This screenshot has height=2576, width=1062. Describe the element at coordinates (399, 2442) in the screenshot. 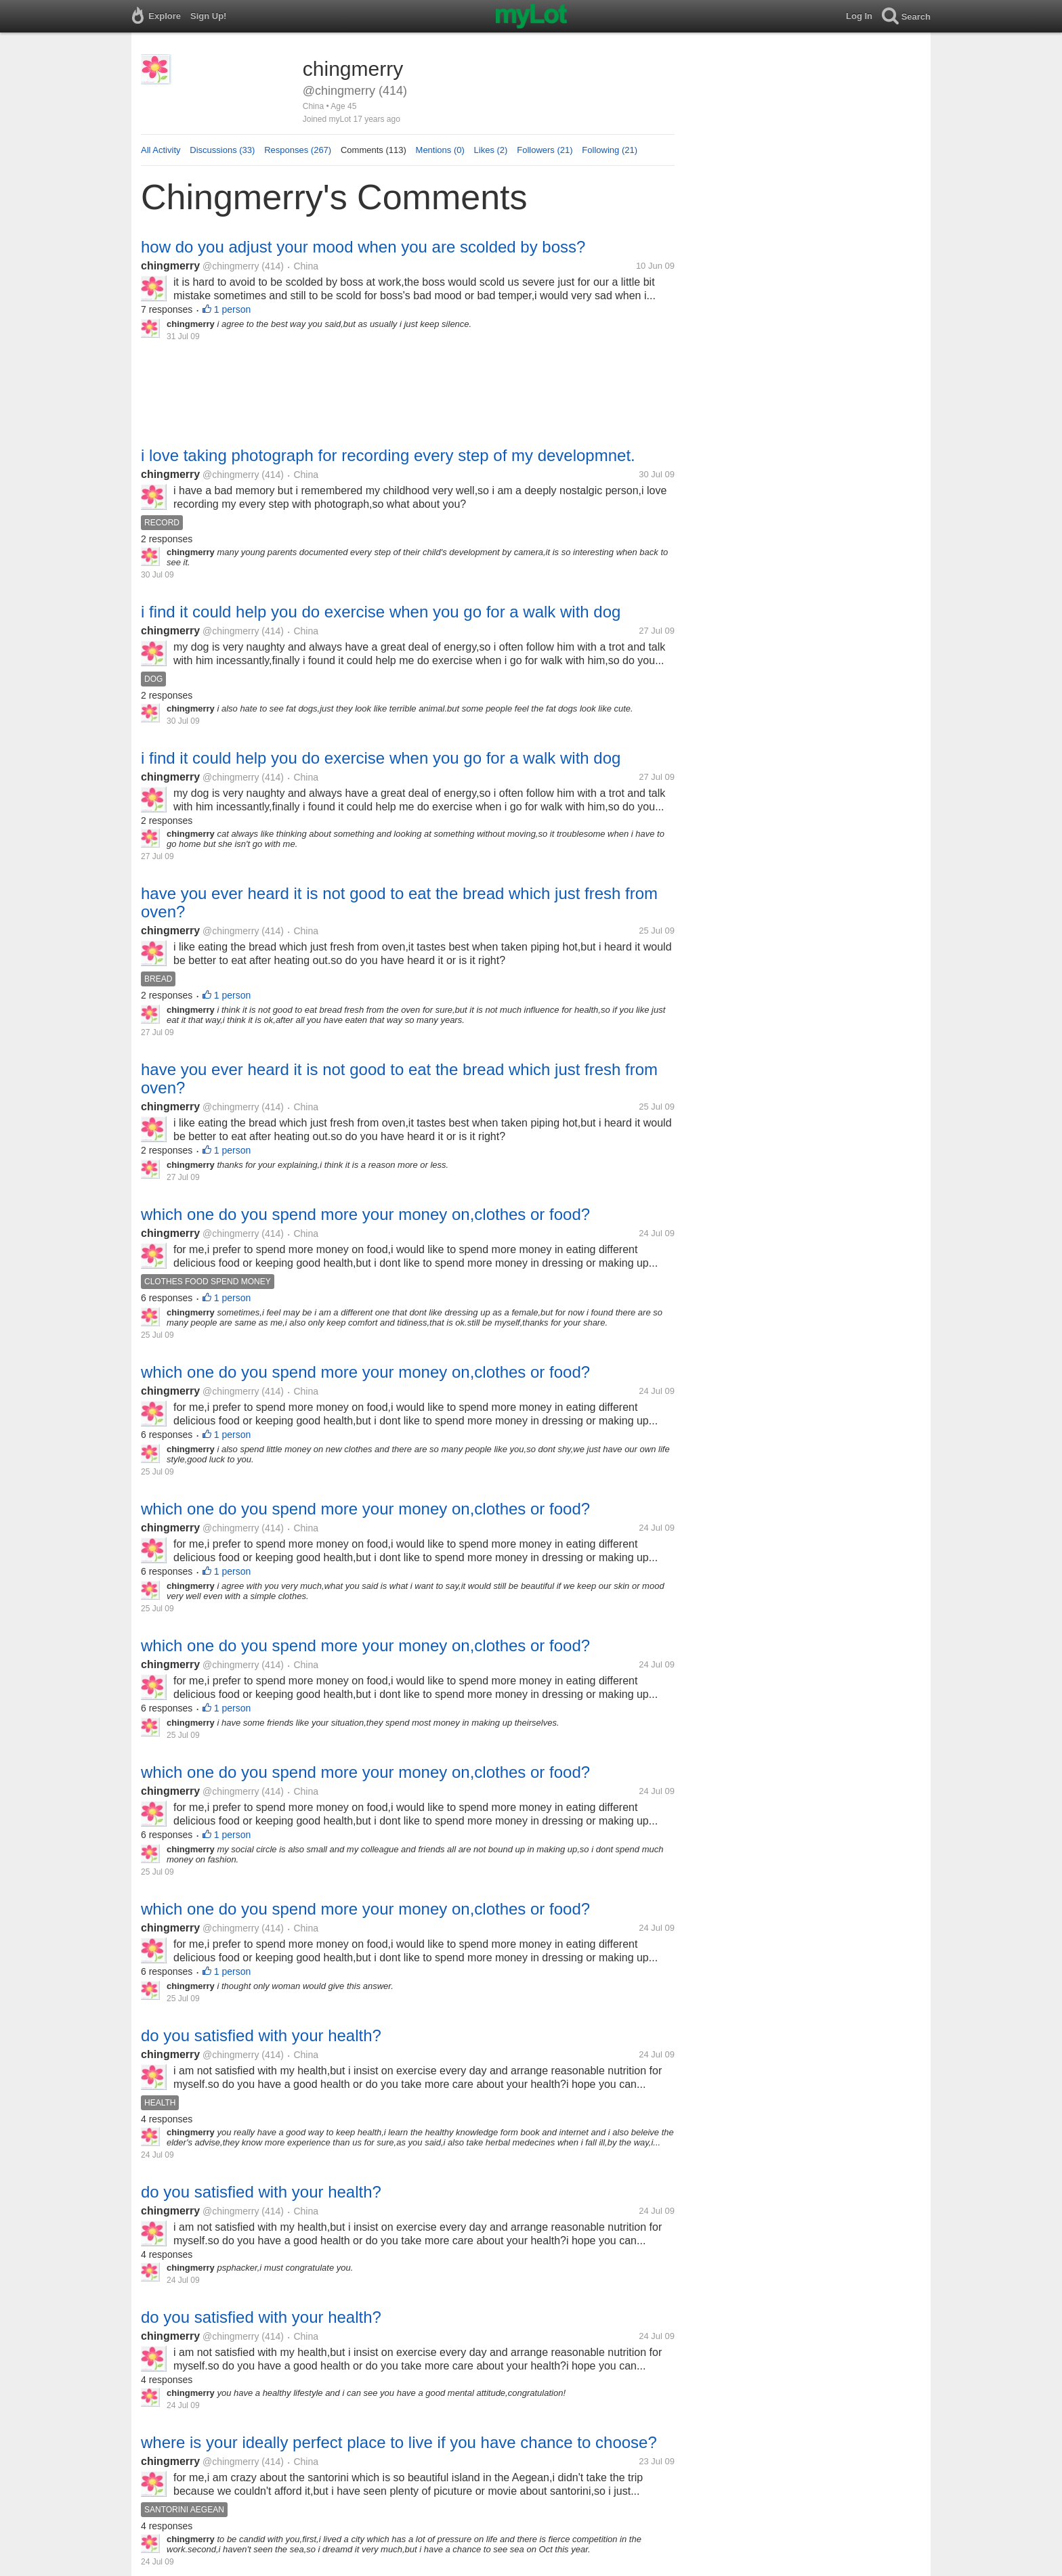

I see `where is your ideally perfect place to live if you have chance to choose?` at that location.